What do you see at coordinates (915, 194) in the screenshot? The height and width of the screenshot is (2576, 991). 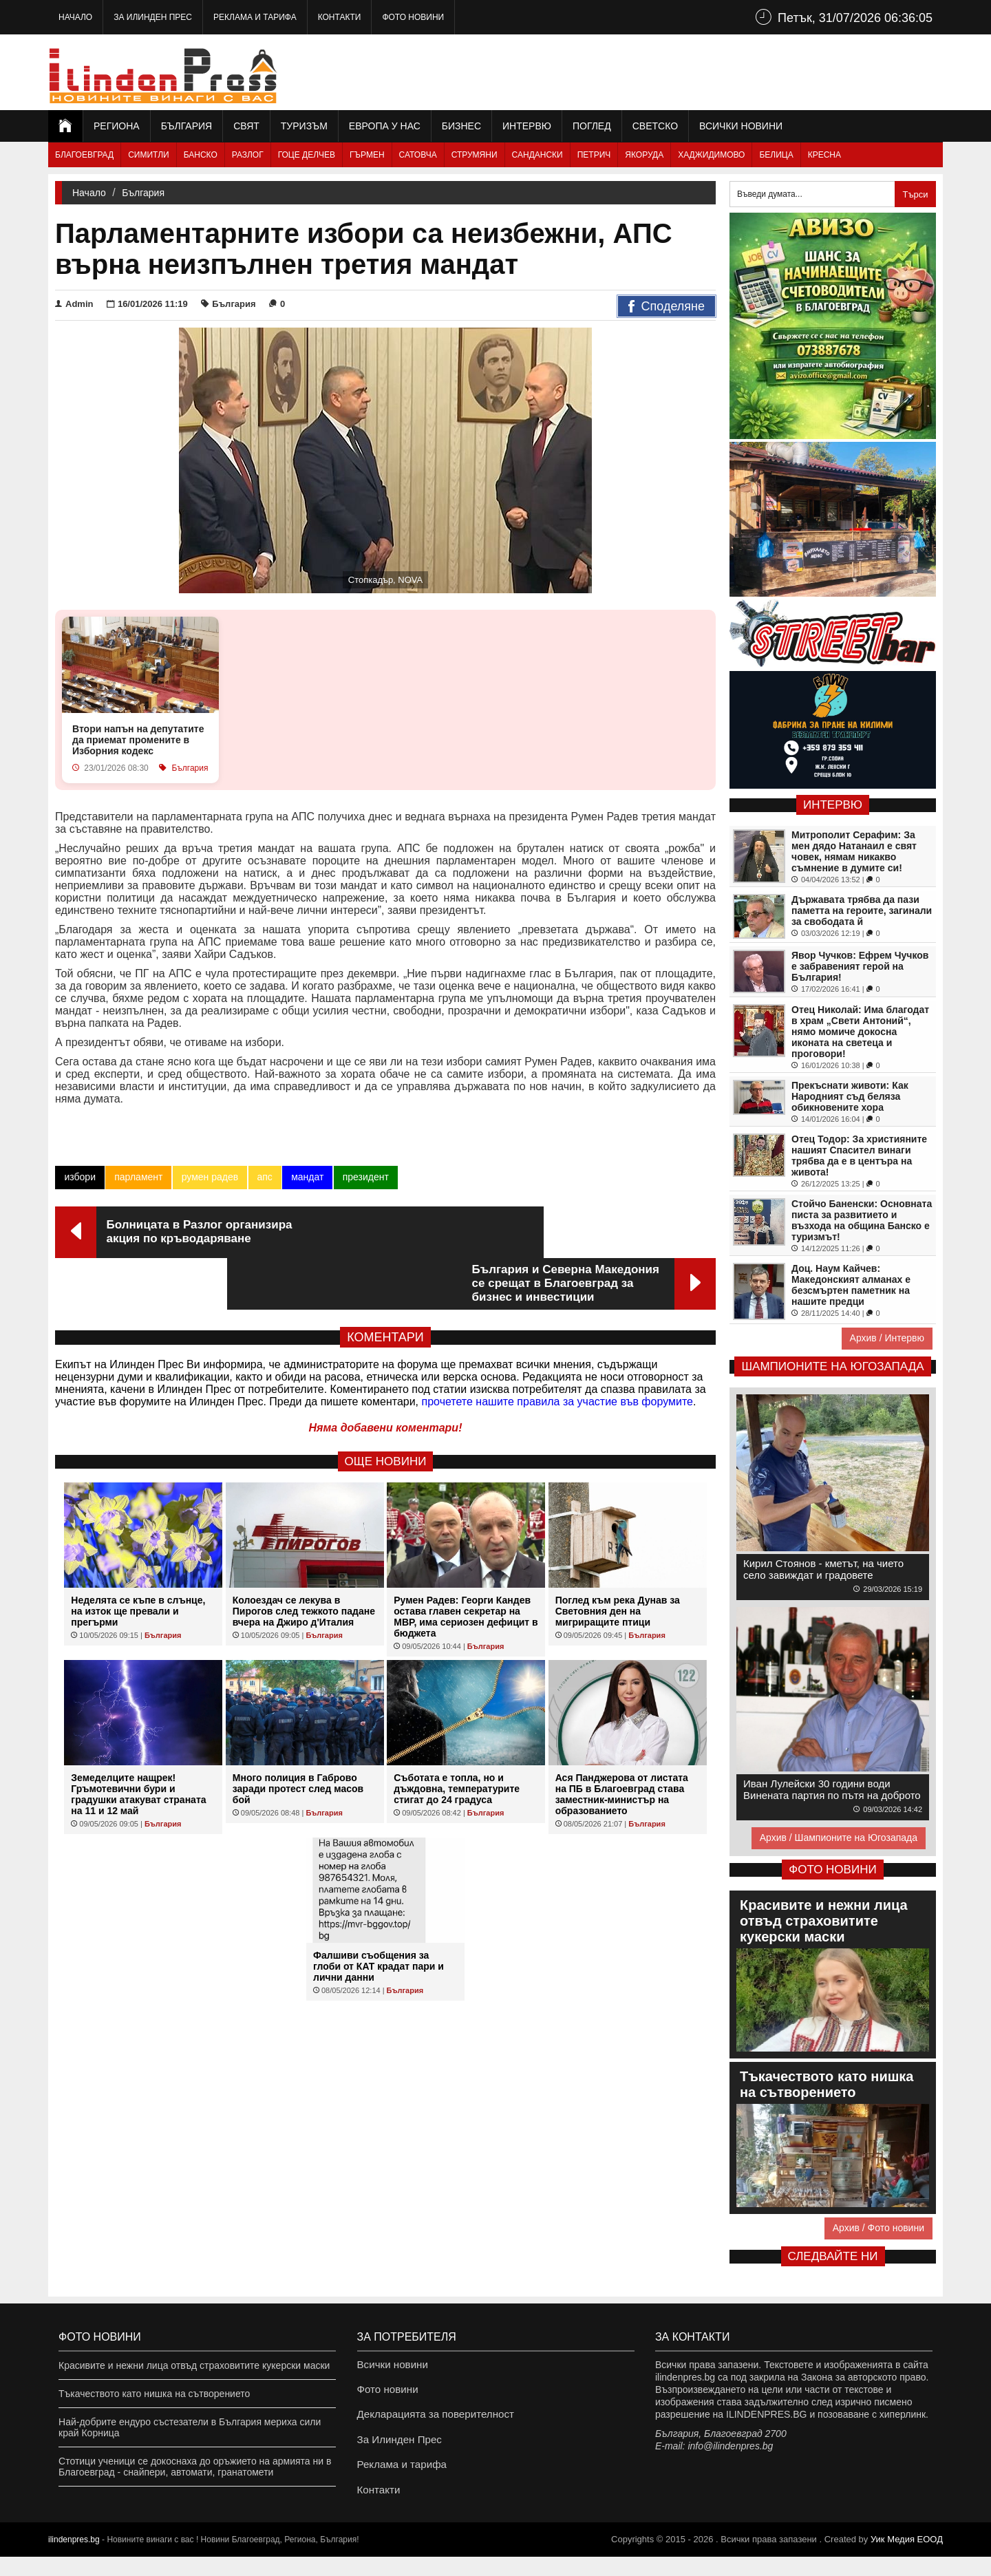 I see `Търси` at bounding box center [915, 194].